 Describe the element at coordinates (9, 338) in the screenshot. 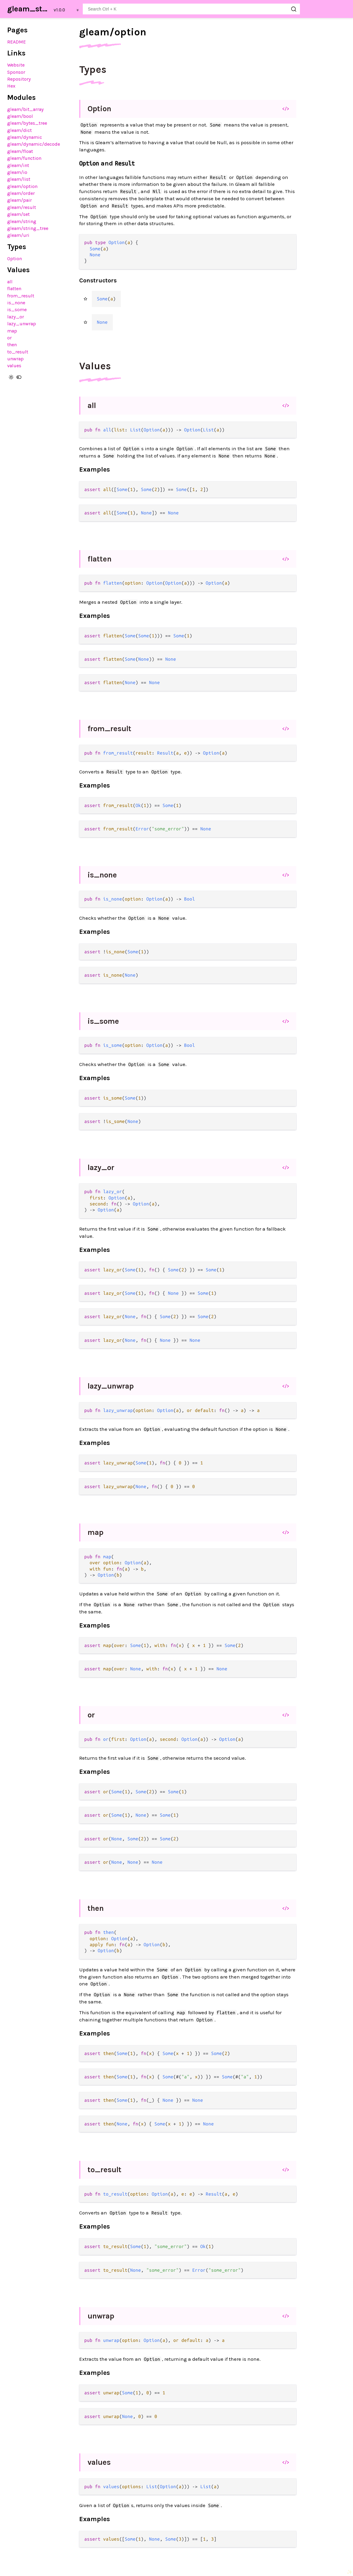

I see `or` at that location.